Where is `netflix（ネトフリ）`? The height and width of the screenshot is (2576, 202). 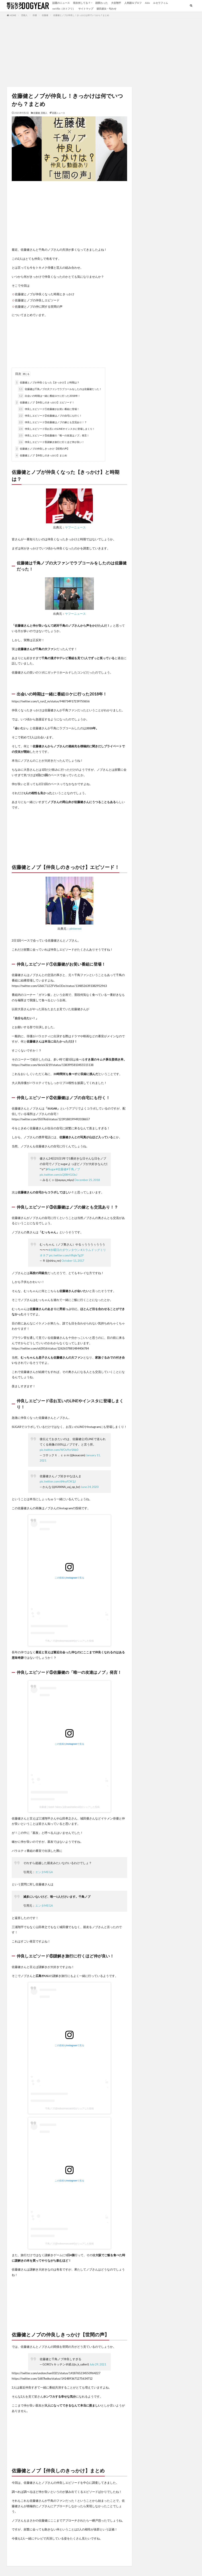 netflix（ネトフリ） is located at coordinates (63, 8).